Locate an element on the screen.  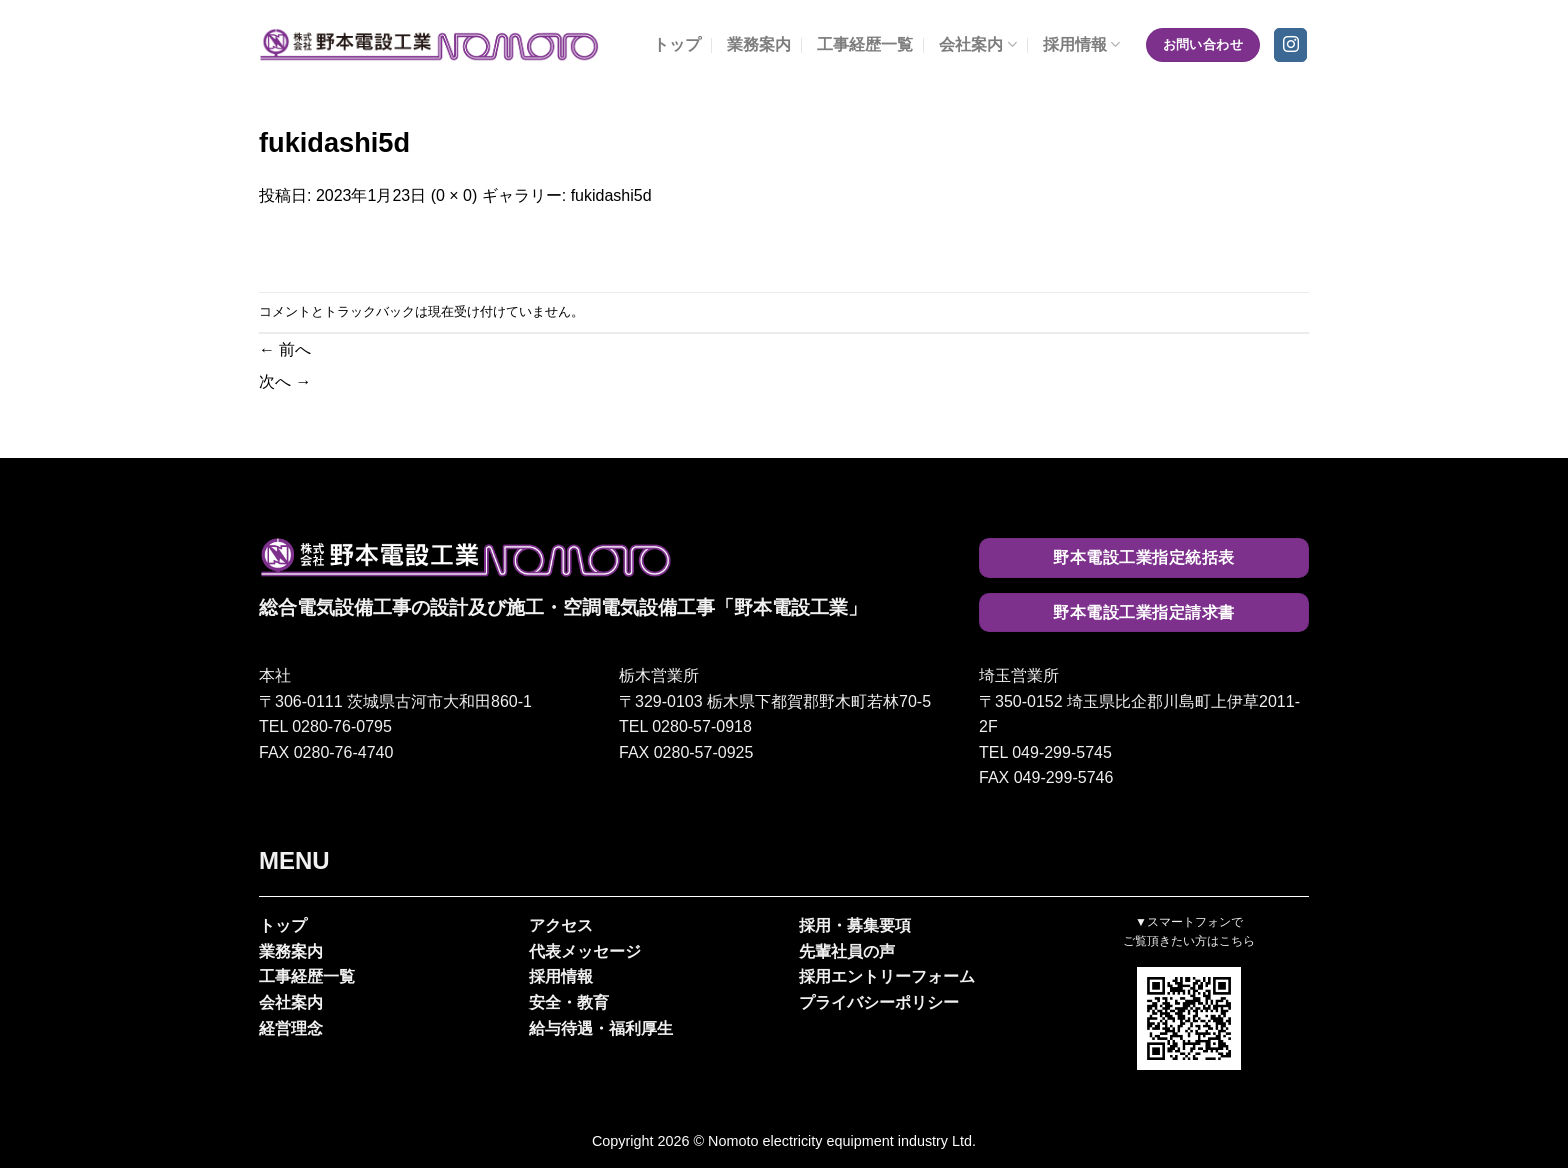
プライバシーポリシー is located at coordinates (879, 1002).